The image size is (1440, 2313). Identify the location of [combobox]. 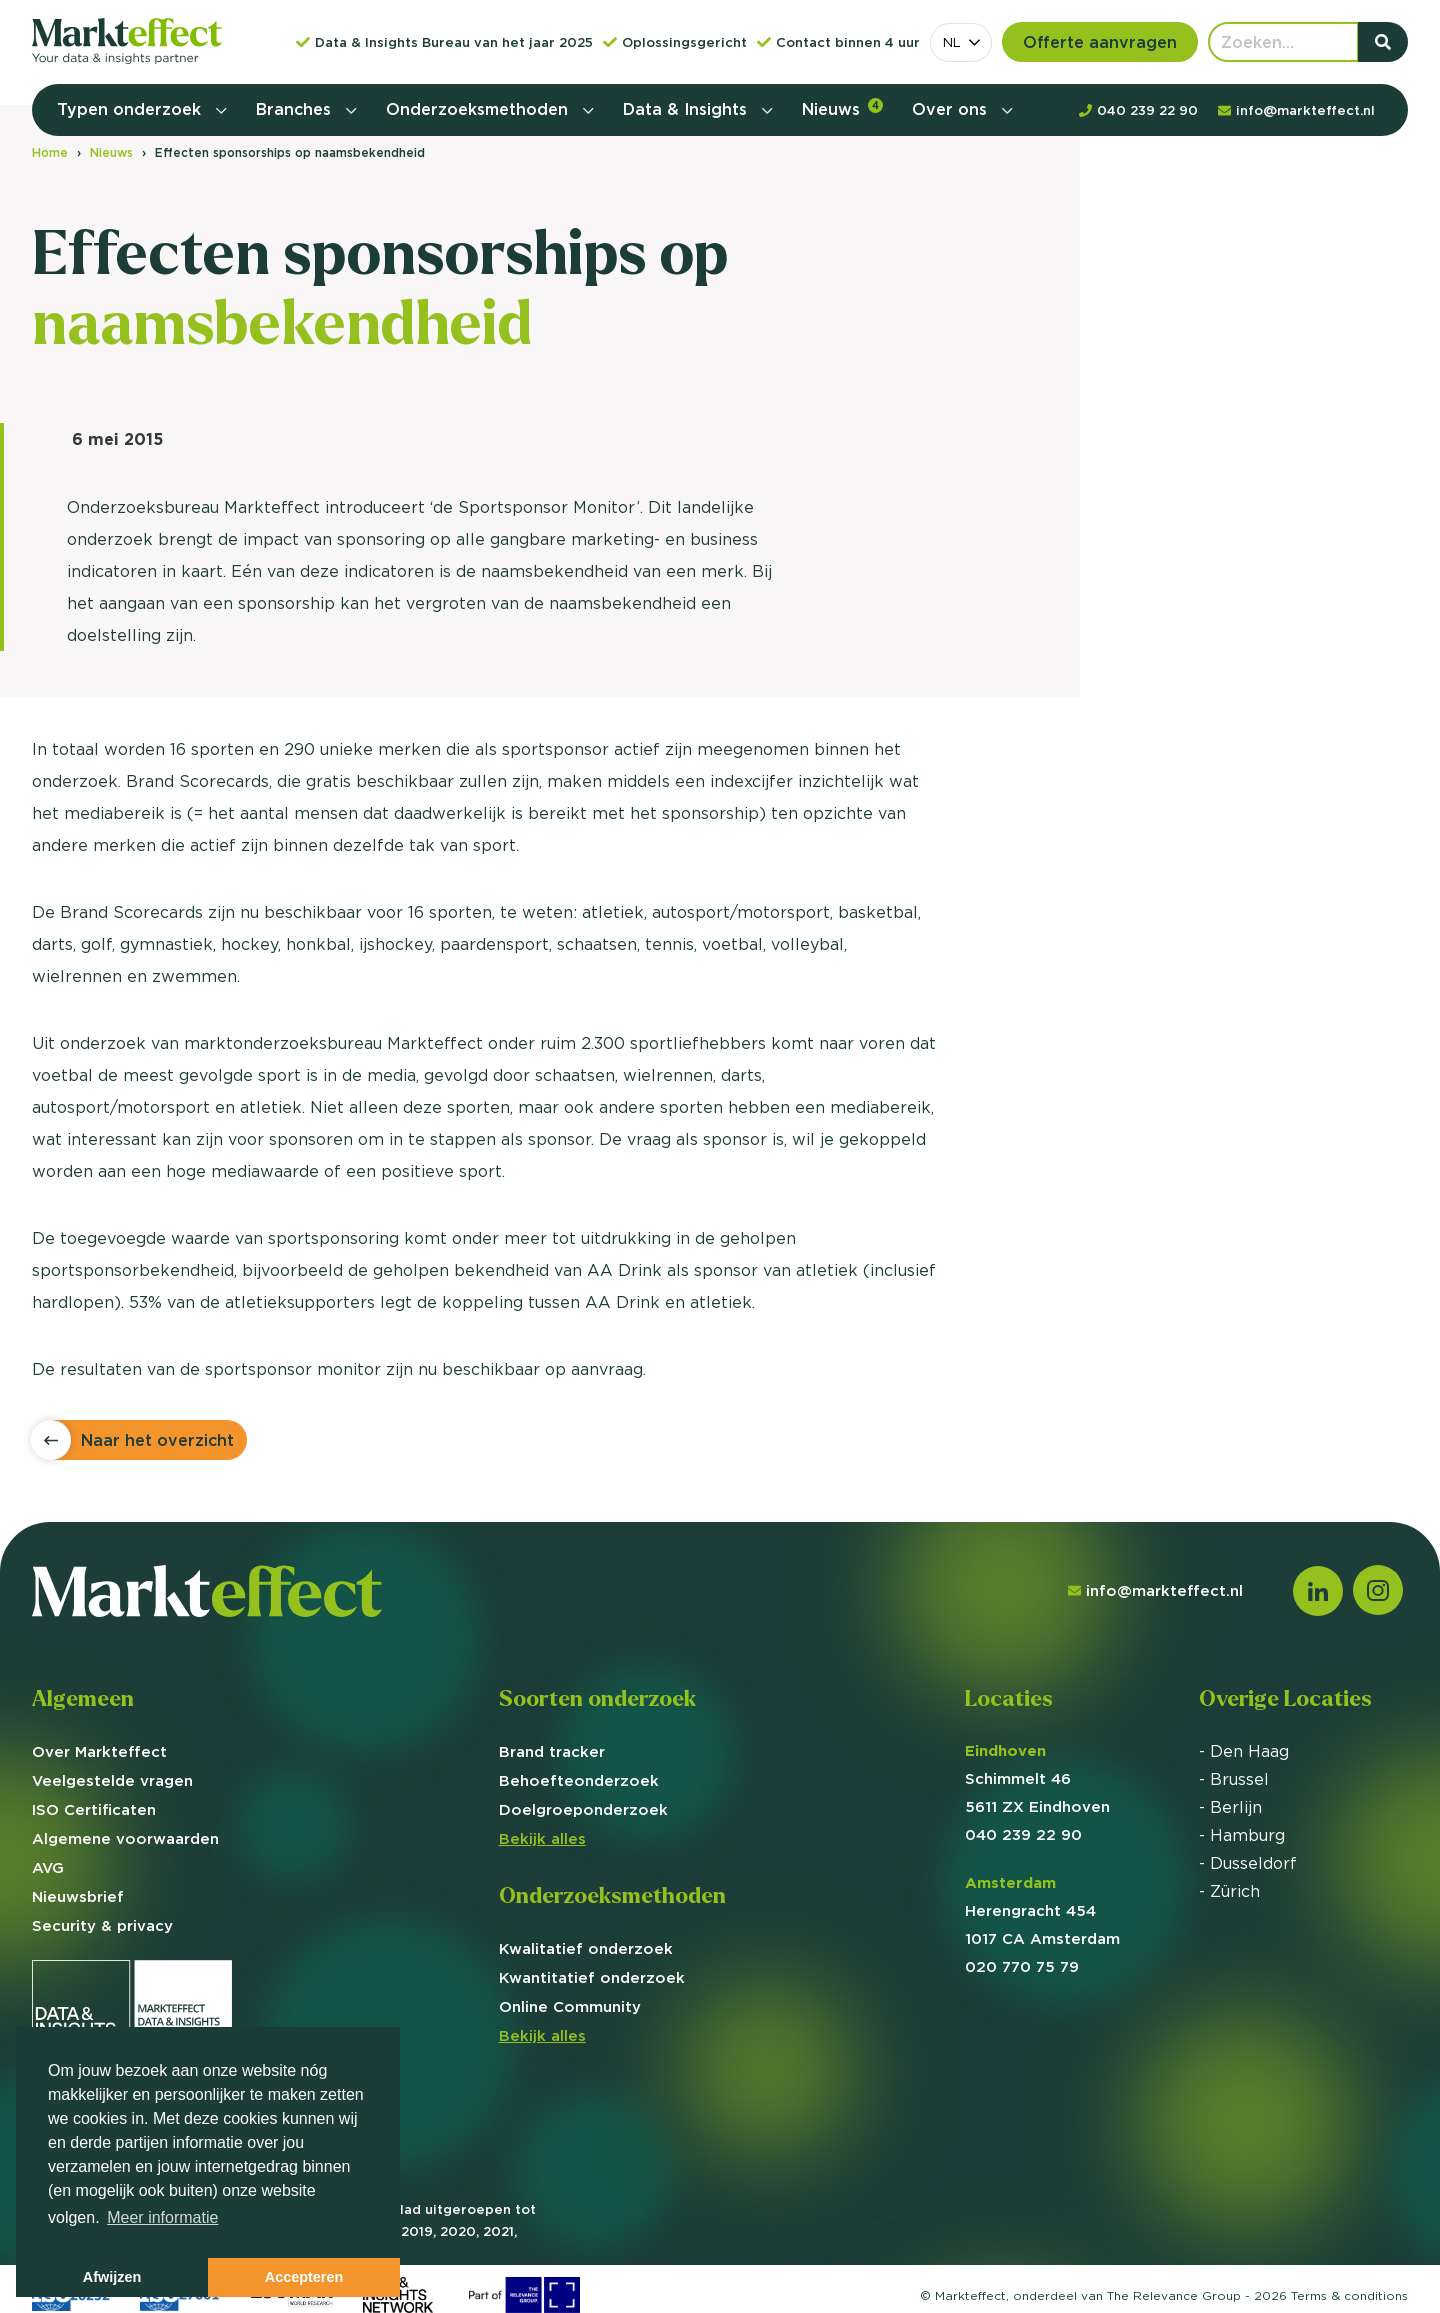
(961, 42).